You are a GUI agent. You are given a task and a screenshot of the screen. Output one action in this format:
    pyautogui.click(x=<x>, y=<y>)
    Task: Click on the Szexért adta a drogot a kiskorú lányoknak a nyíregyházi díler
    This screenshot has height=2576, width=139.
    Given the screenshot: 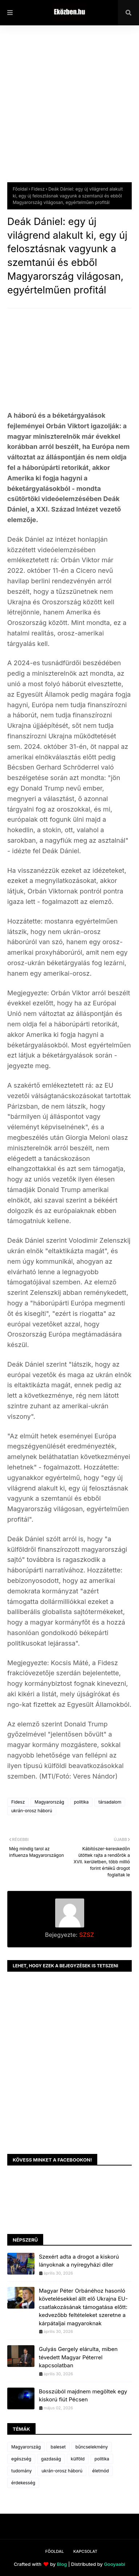 What is the action you would take?
    pyautogui.click(x=79, y=2260)
    